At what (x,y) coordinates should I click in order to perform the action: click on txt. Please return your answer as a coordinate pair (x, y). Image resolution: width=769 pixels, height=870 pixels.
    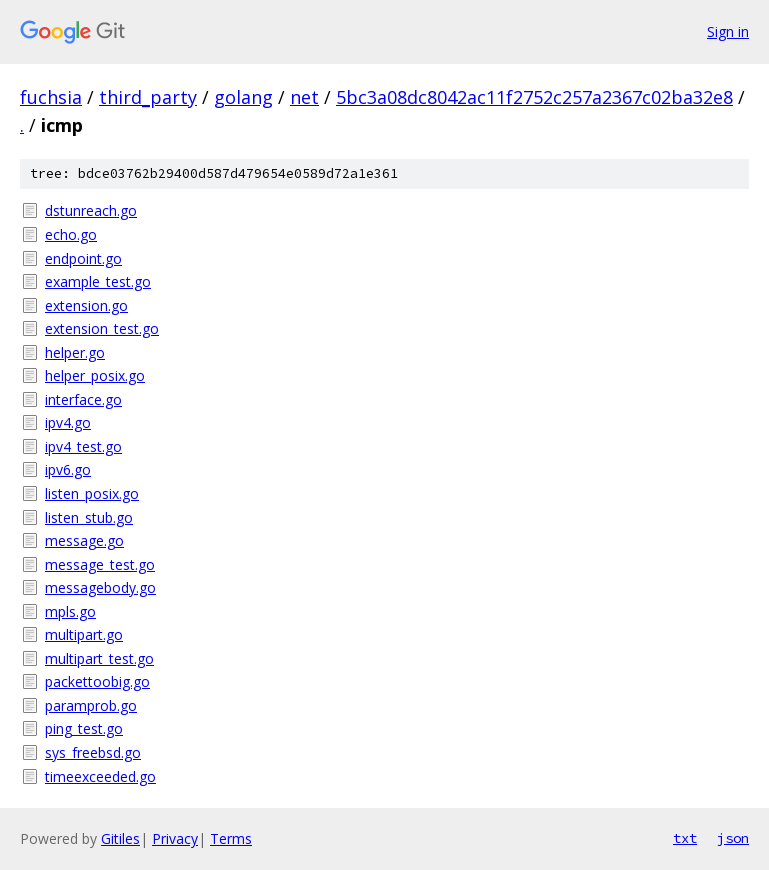
    Looking at the image, I should click on (685, 838).